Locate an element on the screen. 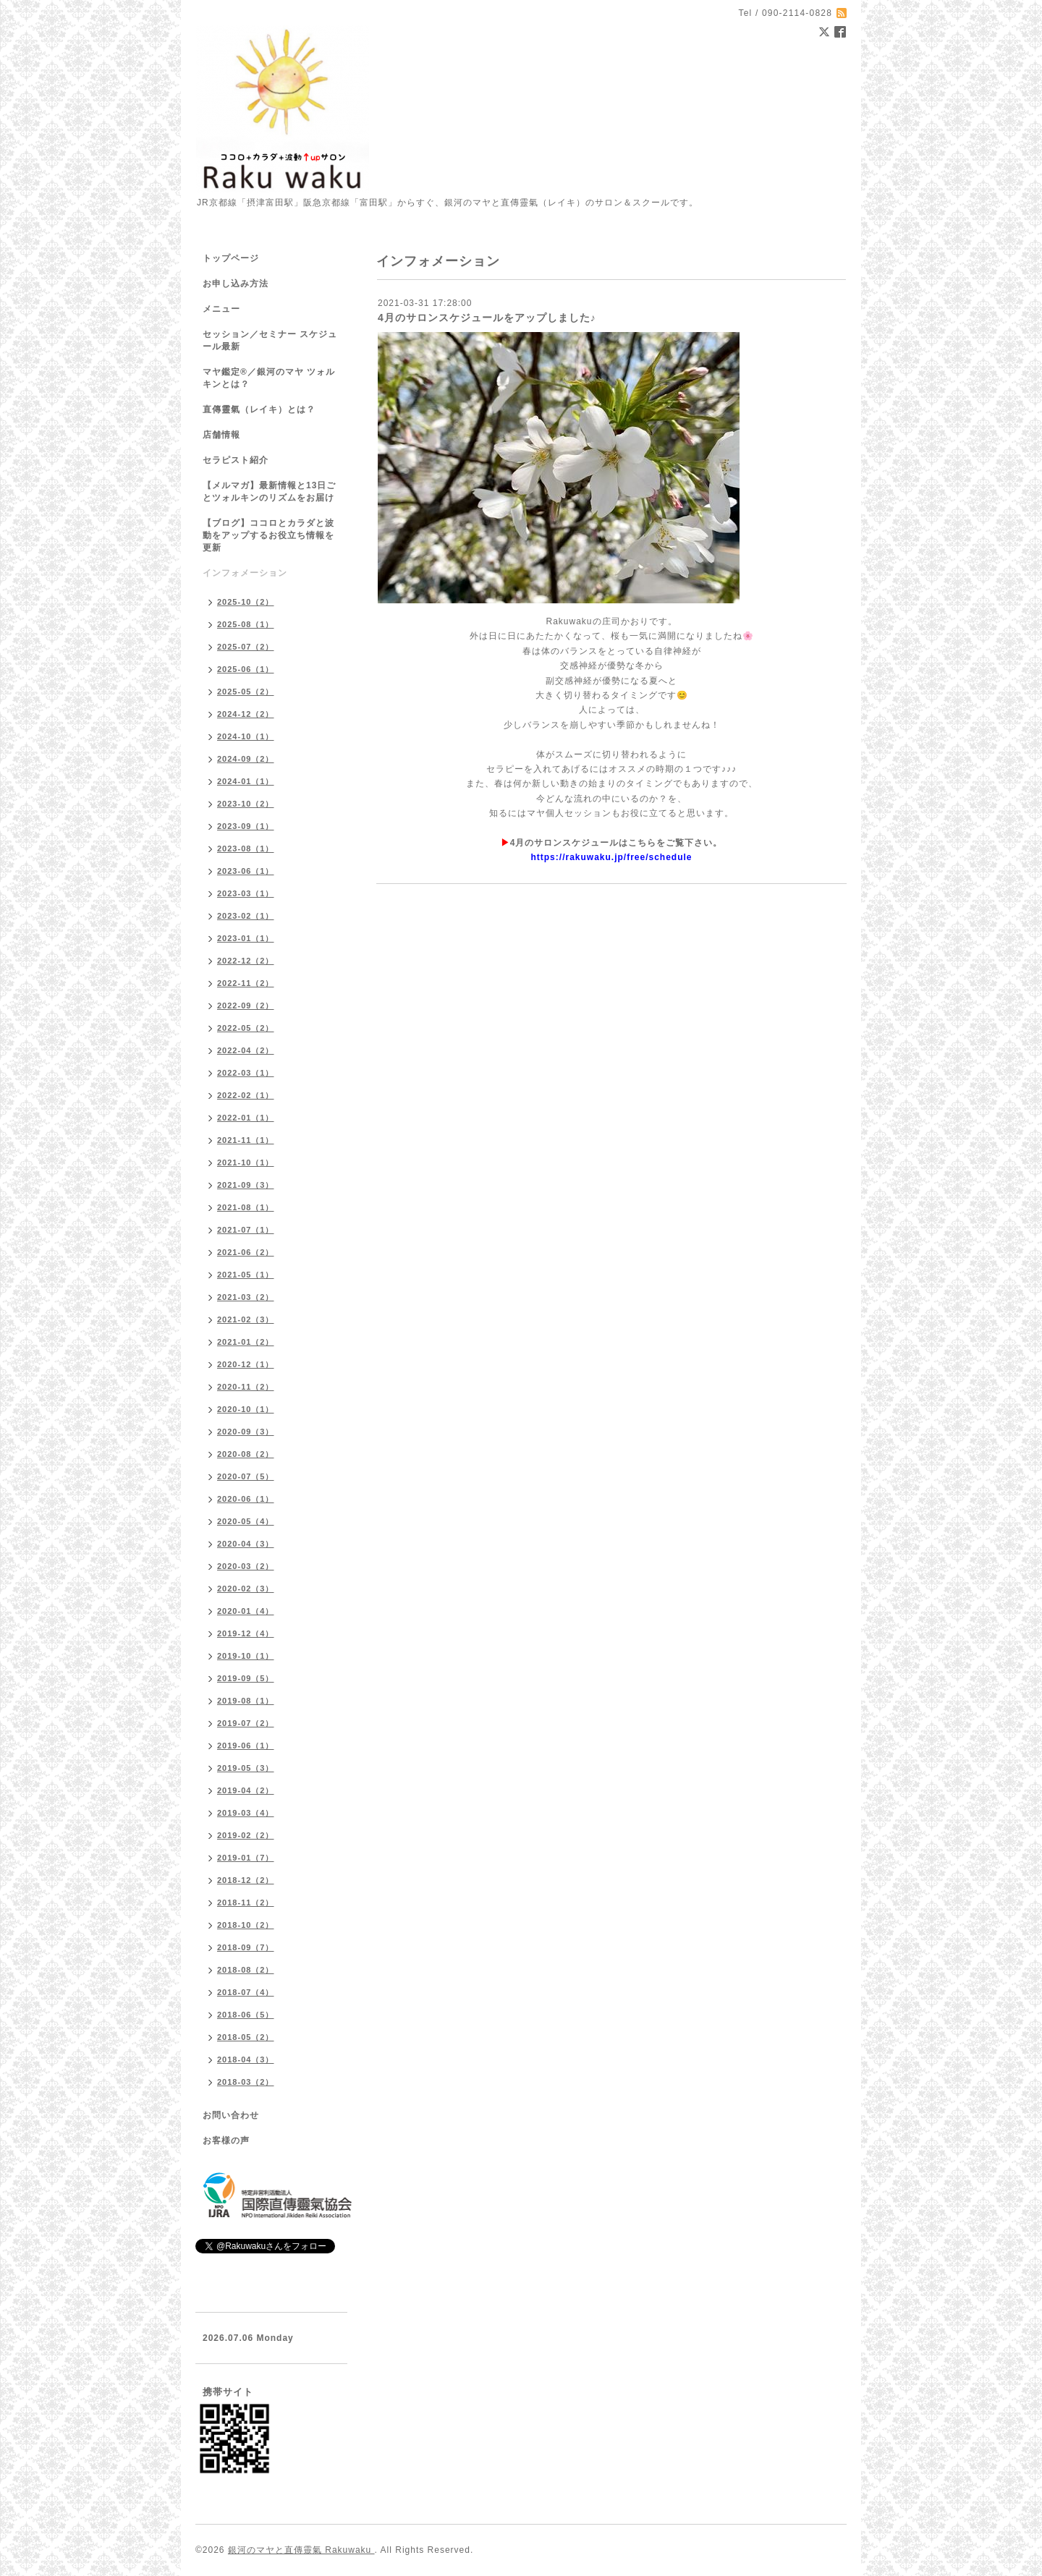 The width and height of the screenshot is (1042, 2576). 2022-09（2） is located at coordinates (245, 1005).